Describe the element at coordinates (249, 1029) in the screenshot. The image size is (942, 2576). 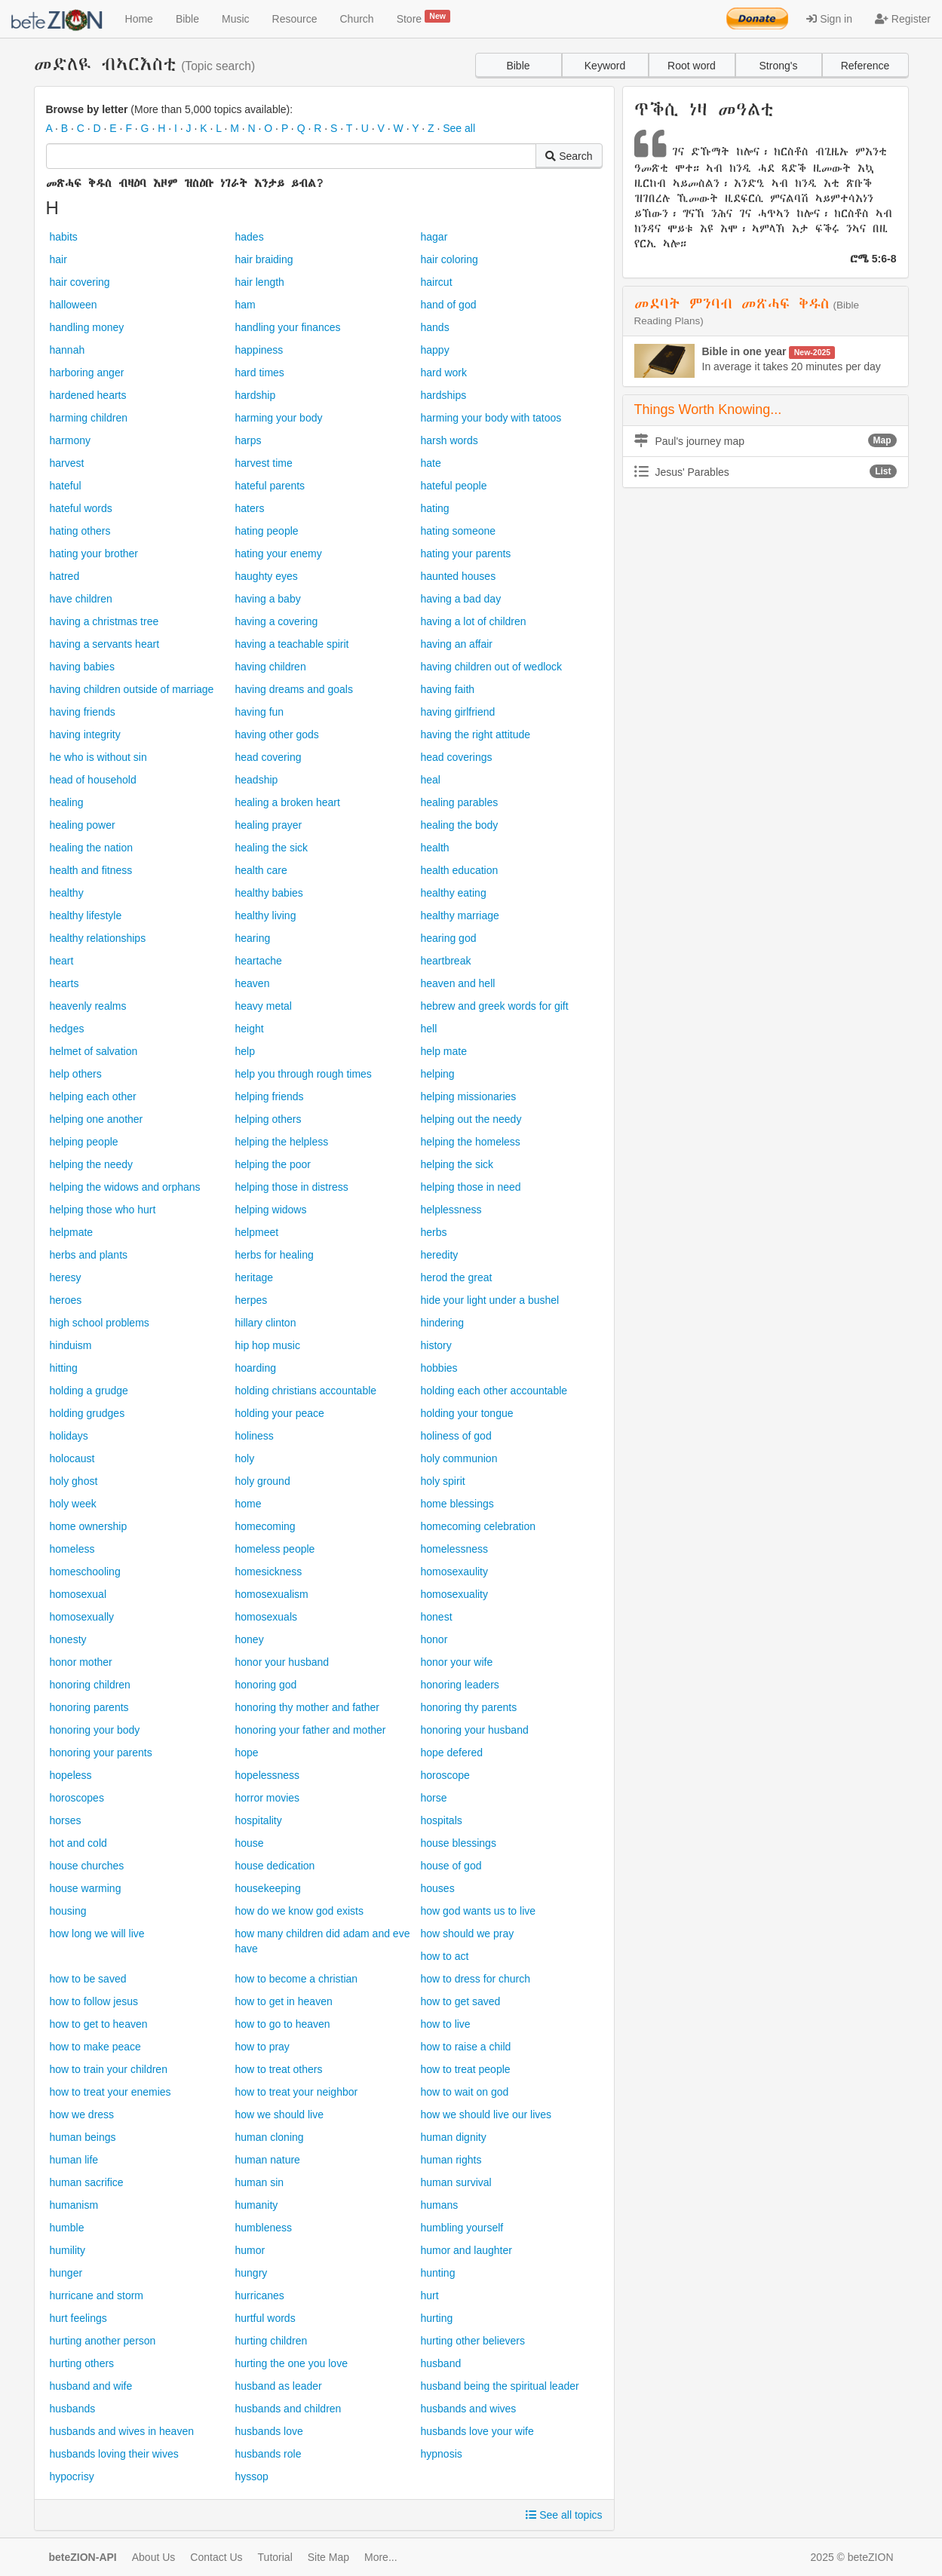
I see `height` at that location.